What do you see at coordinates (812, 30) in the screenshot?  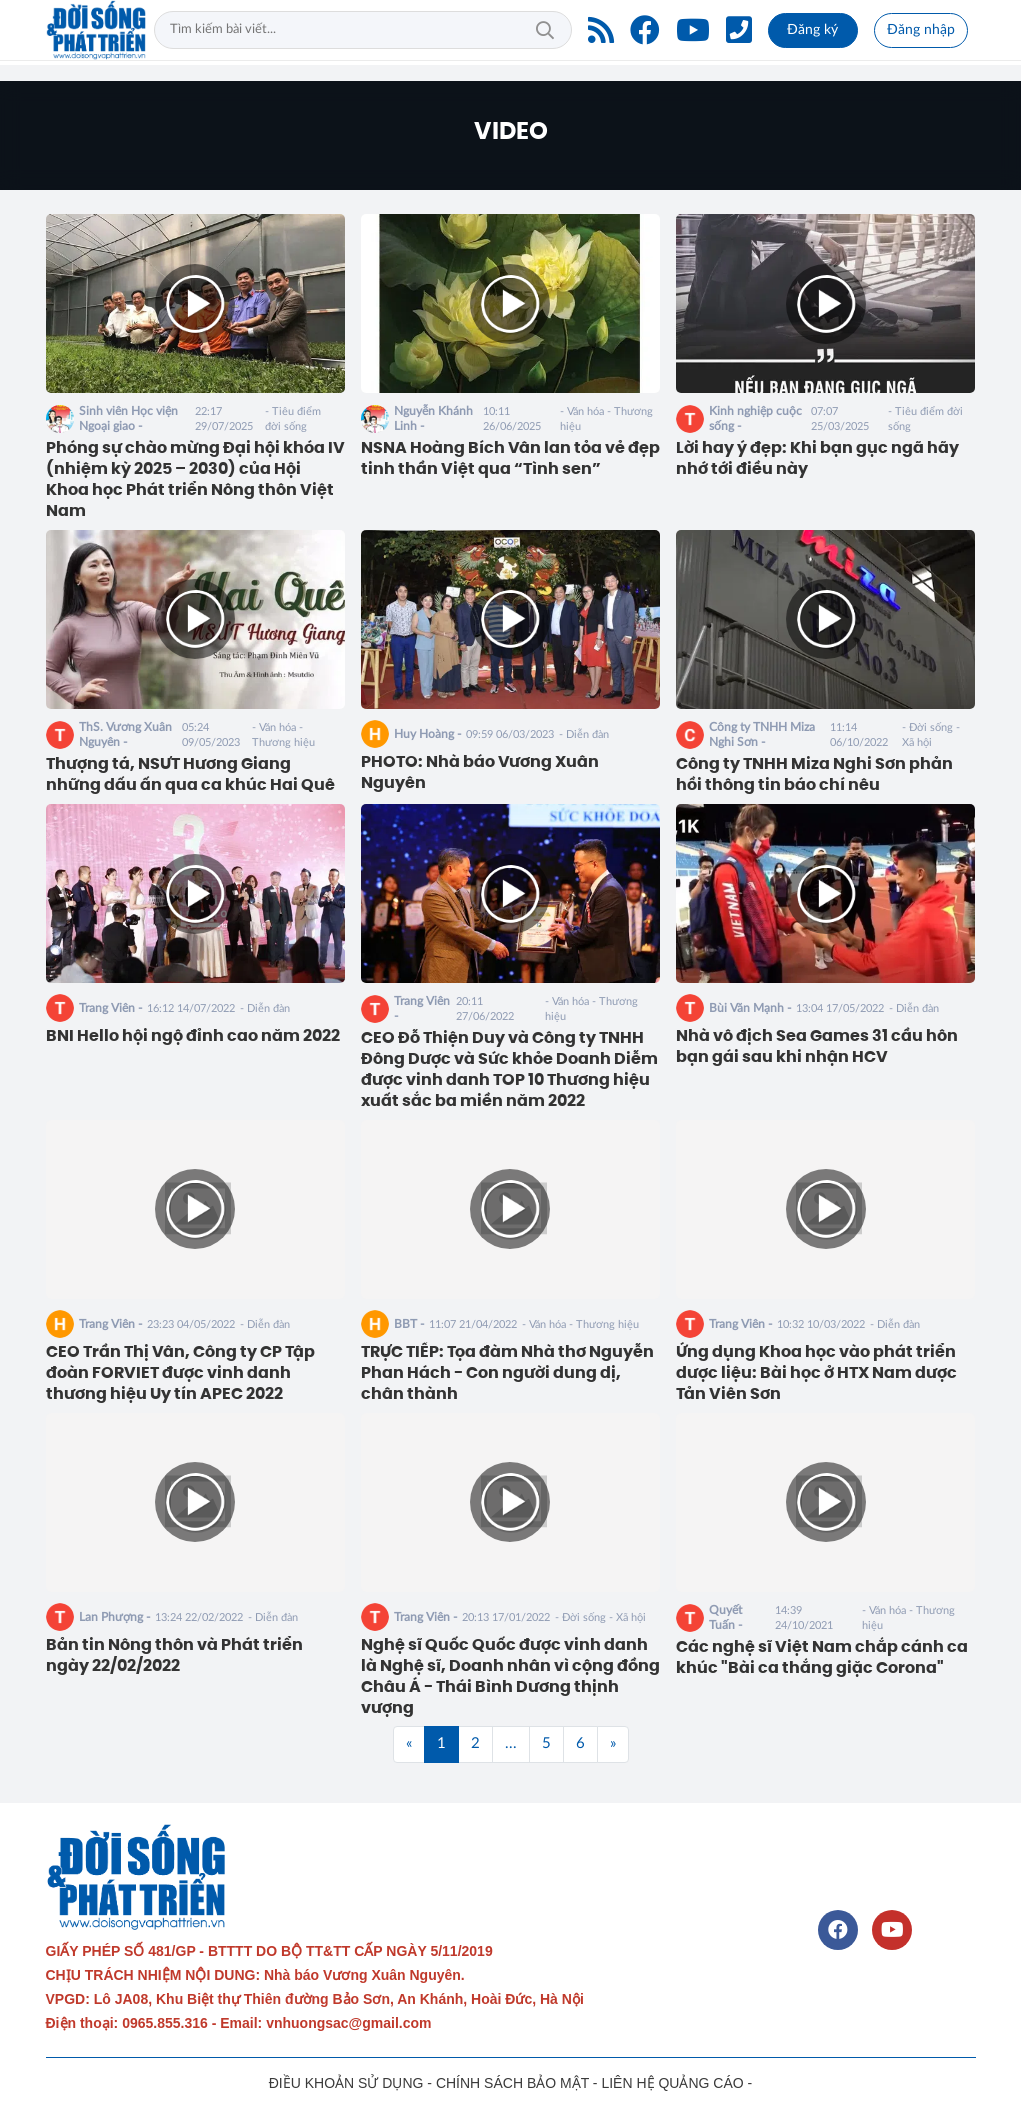 I see `Đăng ký` at bounding box center [812, 30].